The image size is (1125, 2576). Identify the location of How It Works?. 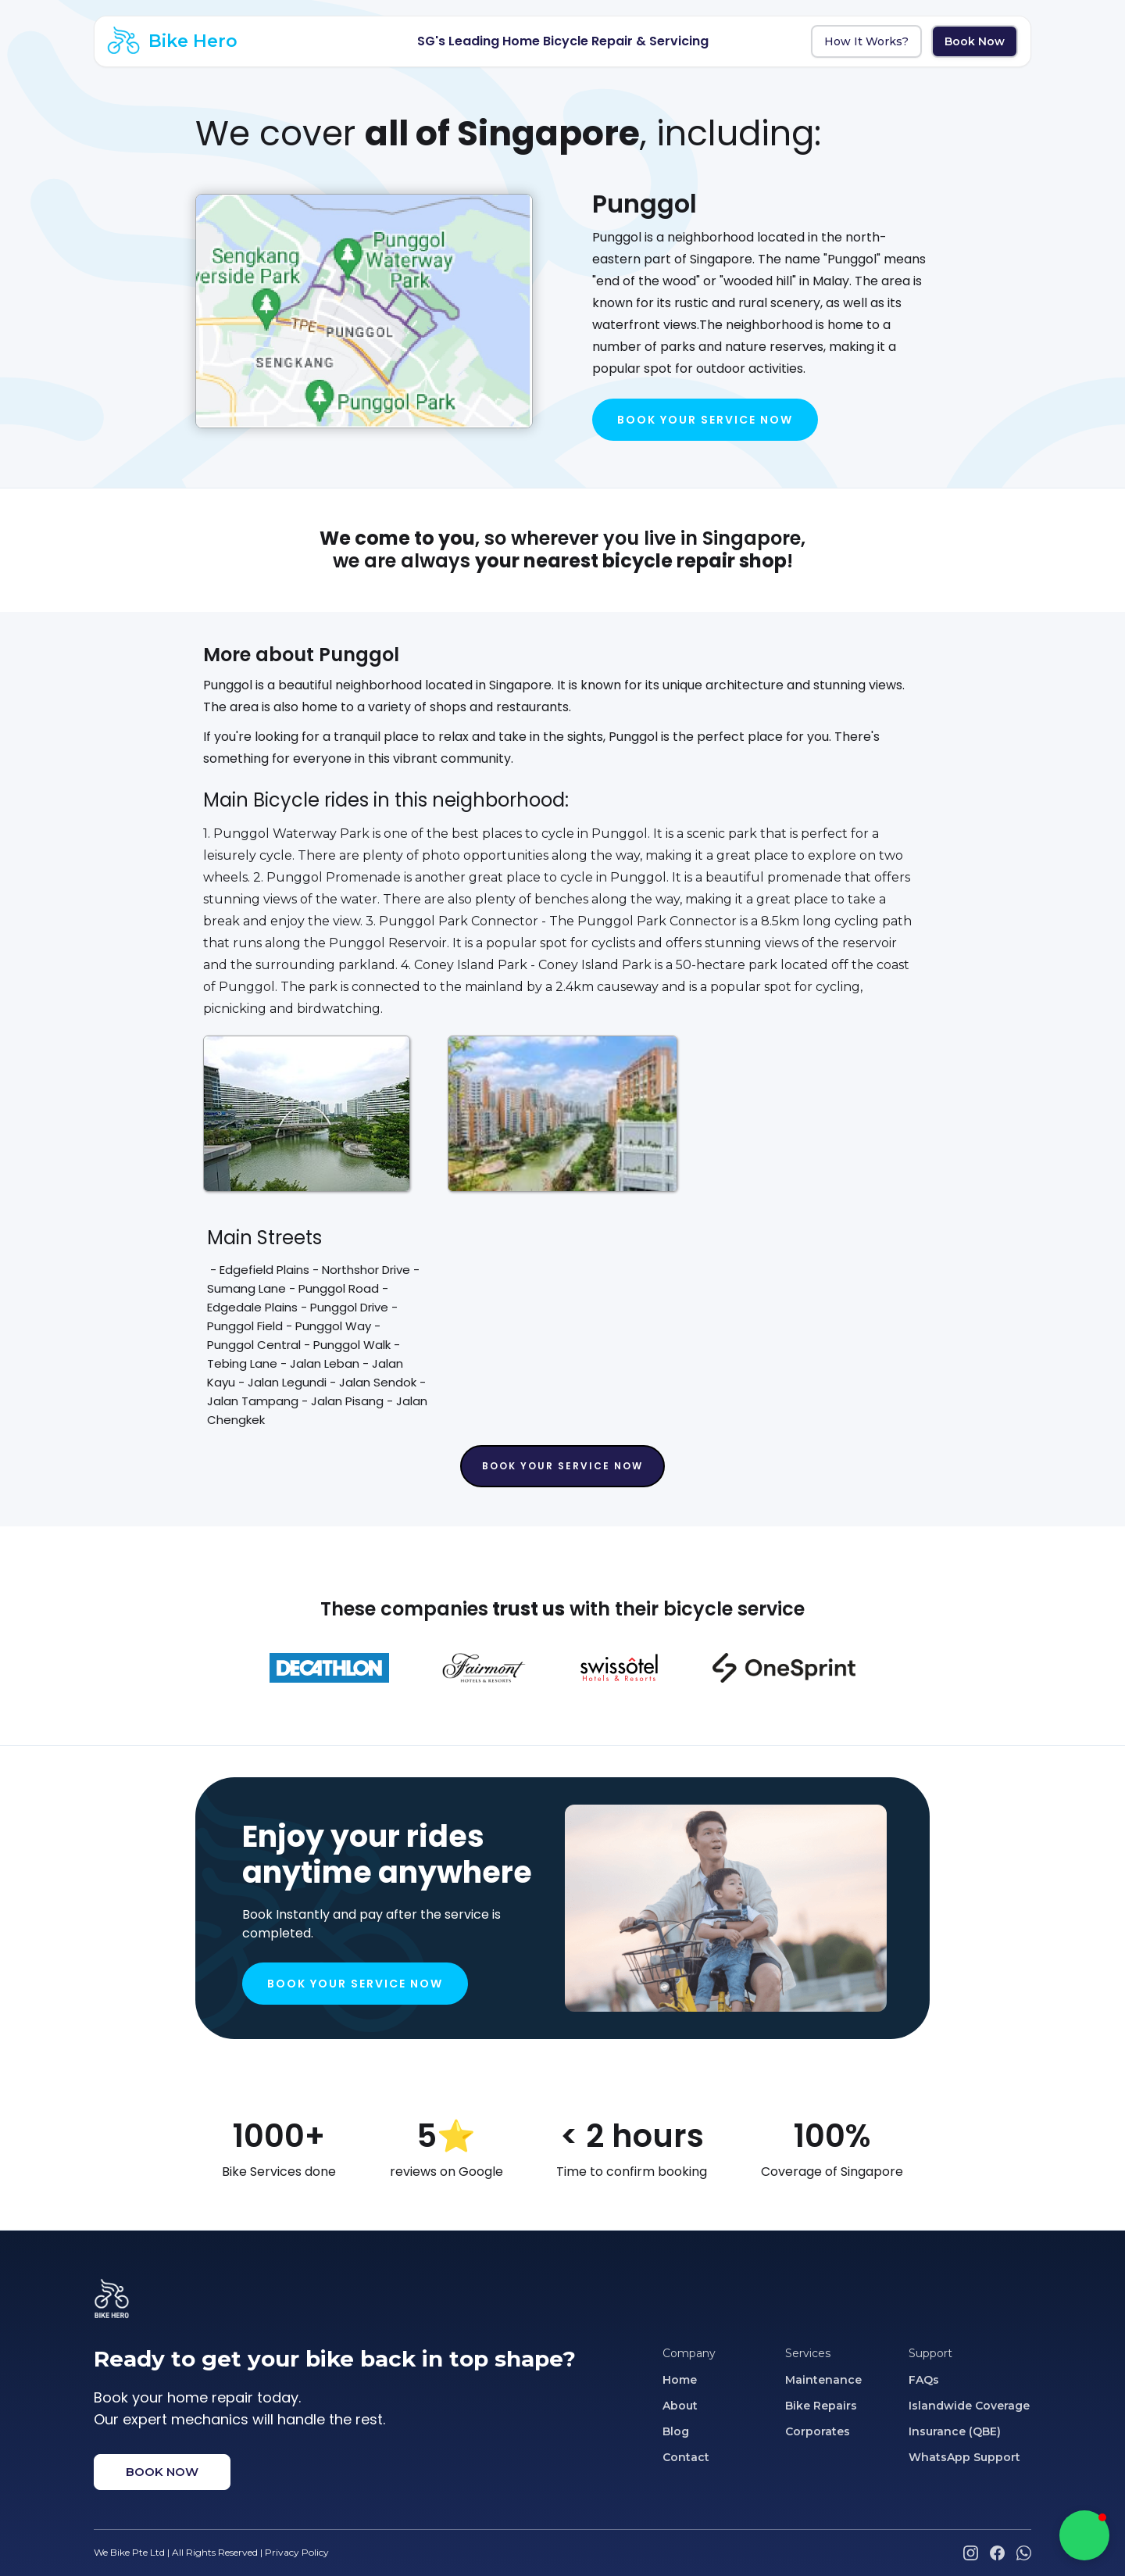
(866, 41).